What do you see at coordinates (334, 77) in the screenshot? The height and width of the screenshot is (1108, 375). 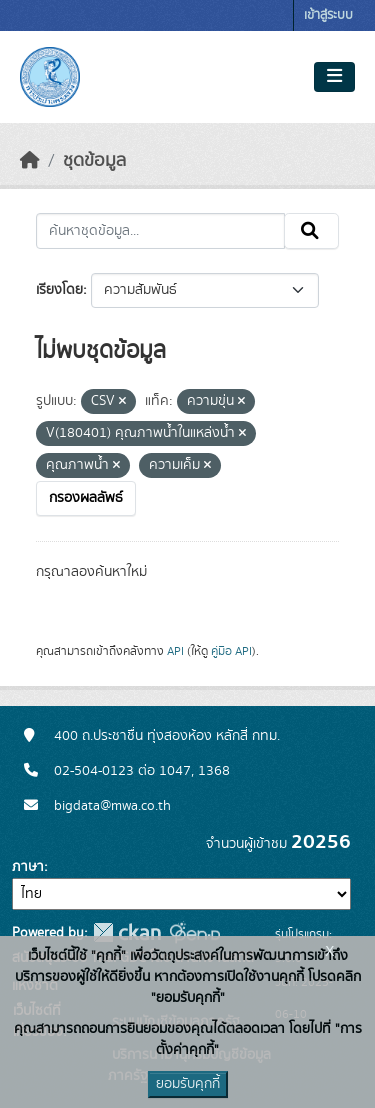 I see `[Toggle navigation]` at bounding box center [334, 77].